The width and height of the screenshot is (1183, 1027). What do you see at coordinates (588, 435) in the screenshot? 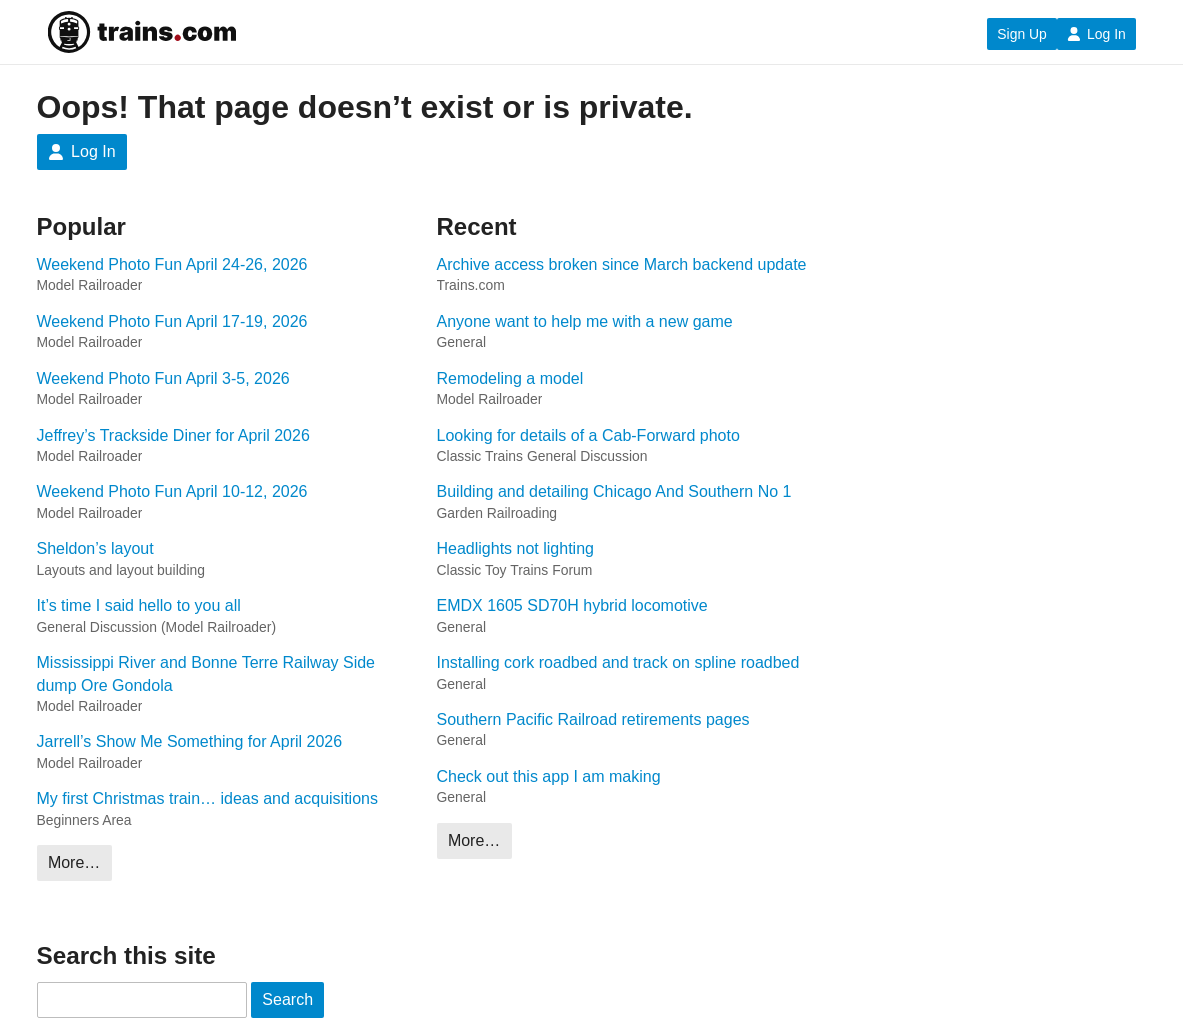
I see `Looking for details of a Cab-Forward photo` at bounding box center [588, 435].